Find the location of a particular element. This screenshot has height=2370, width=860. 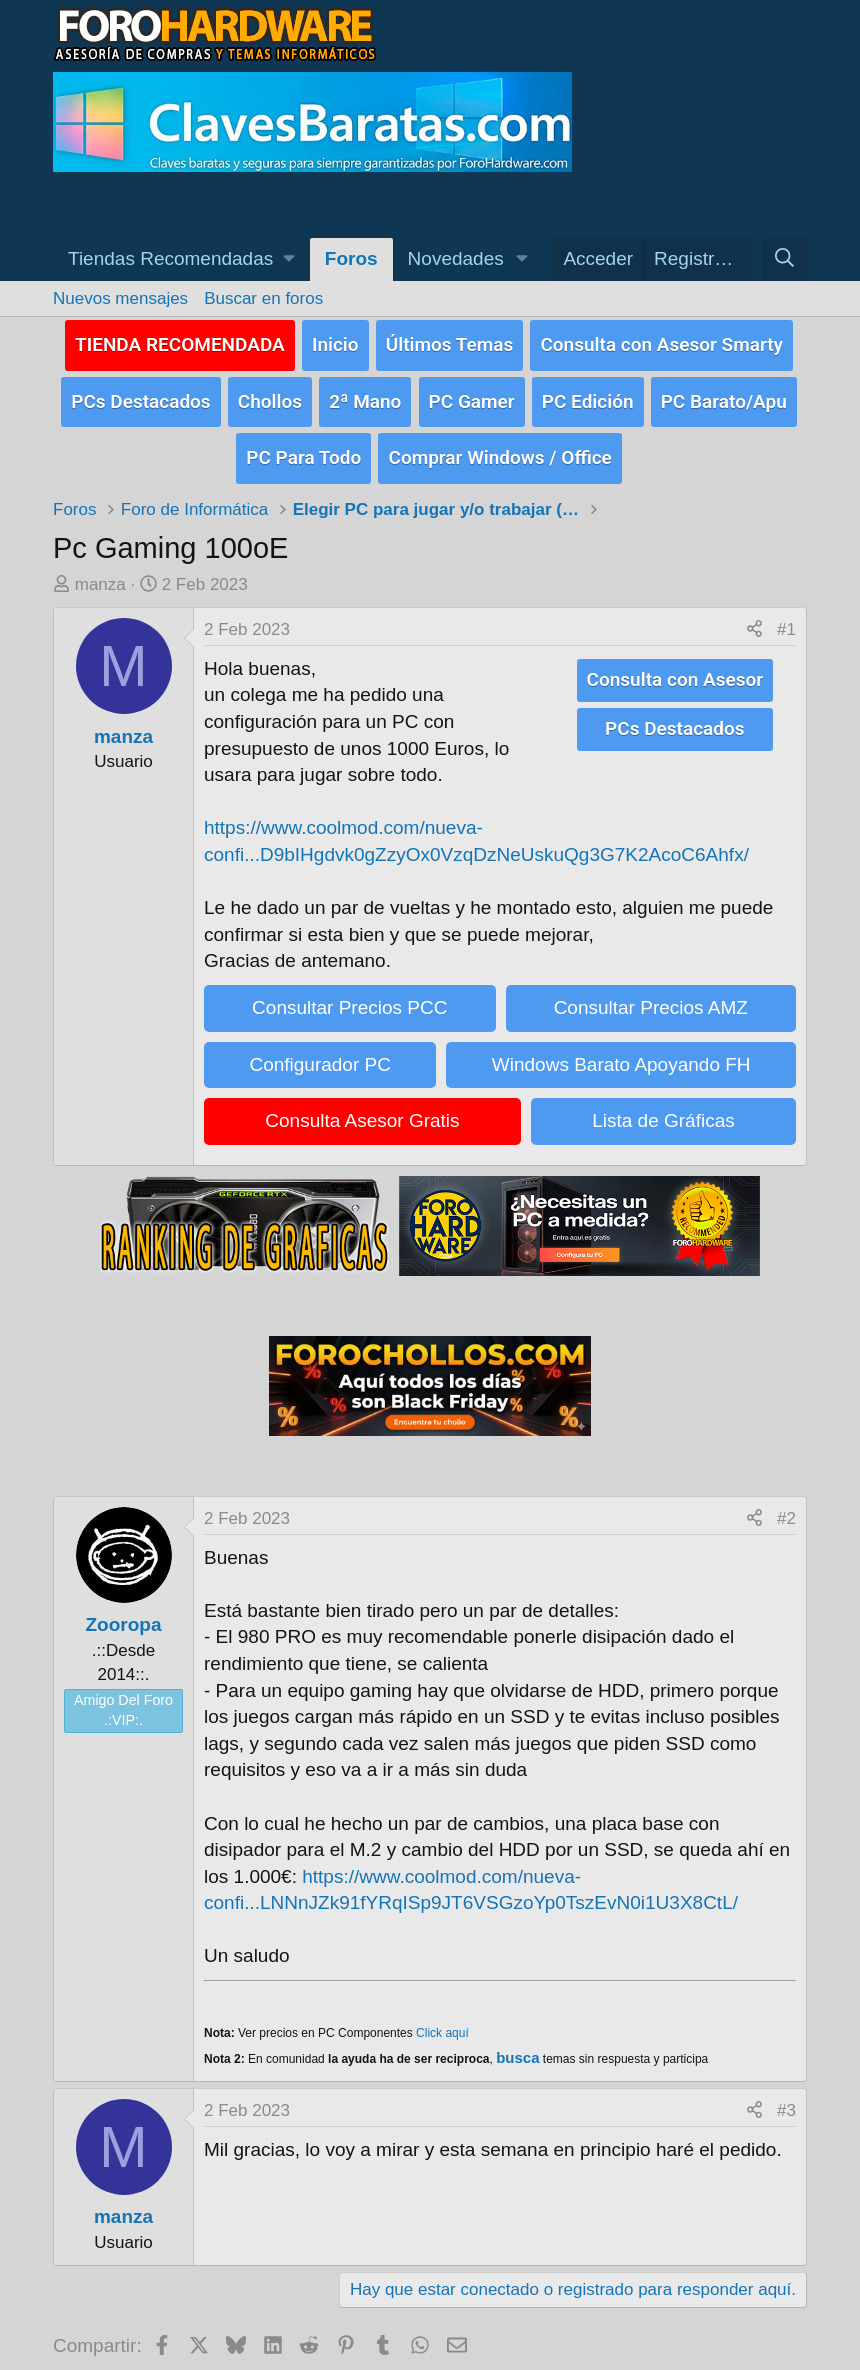

#1 is located at coordinates (786, 617).